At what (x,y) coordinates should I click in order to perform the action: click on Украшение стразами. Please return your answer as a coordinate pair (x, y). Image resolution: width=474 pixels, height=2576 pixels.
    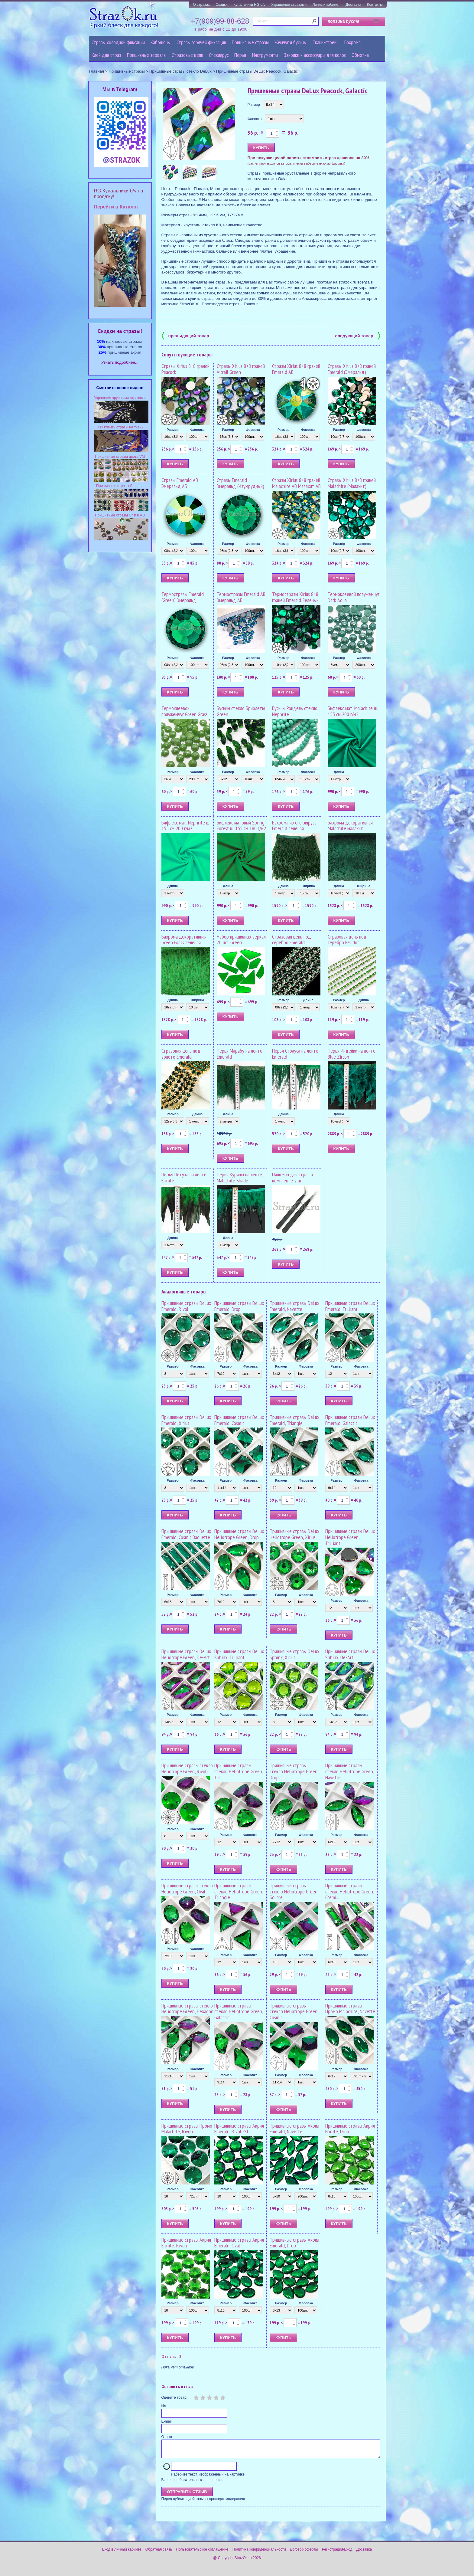
    Looking at the image, I should click on (289, 4).